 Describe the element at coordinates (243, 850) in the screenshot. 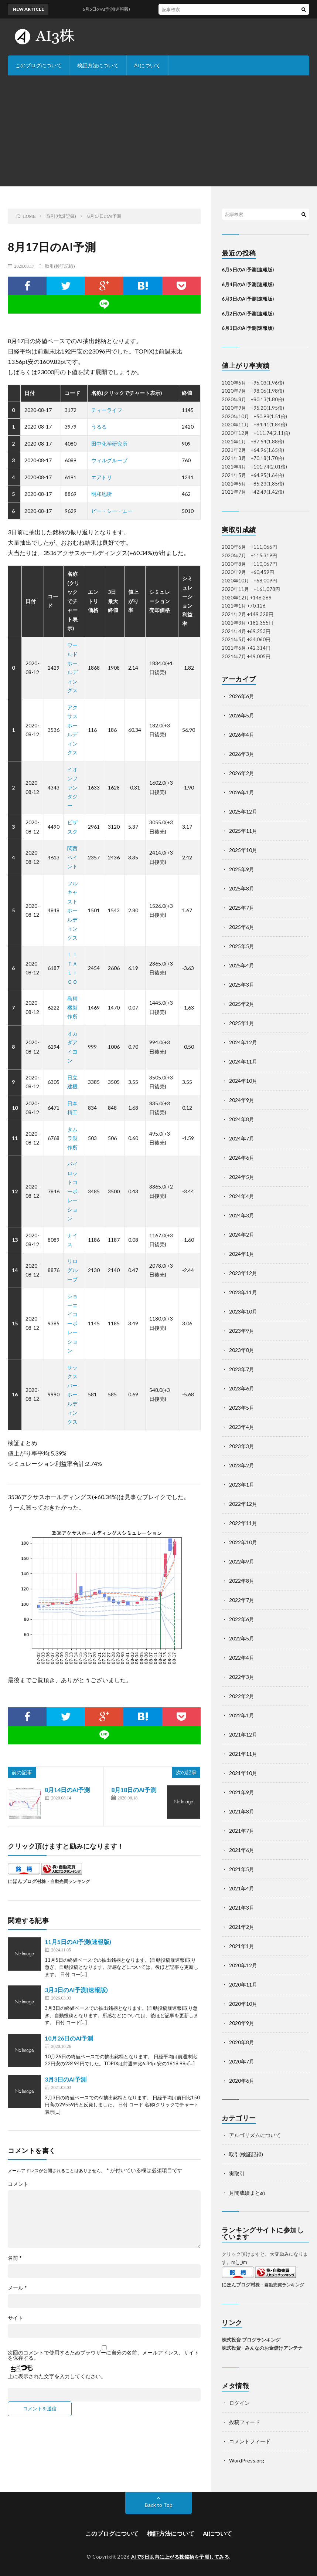

I see `2025年10月` at that location.